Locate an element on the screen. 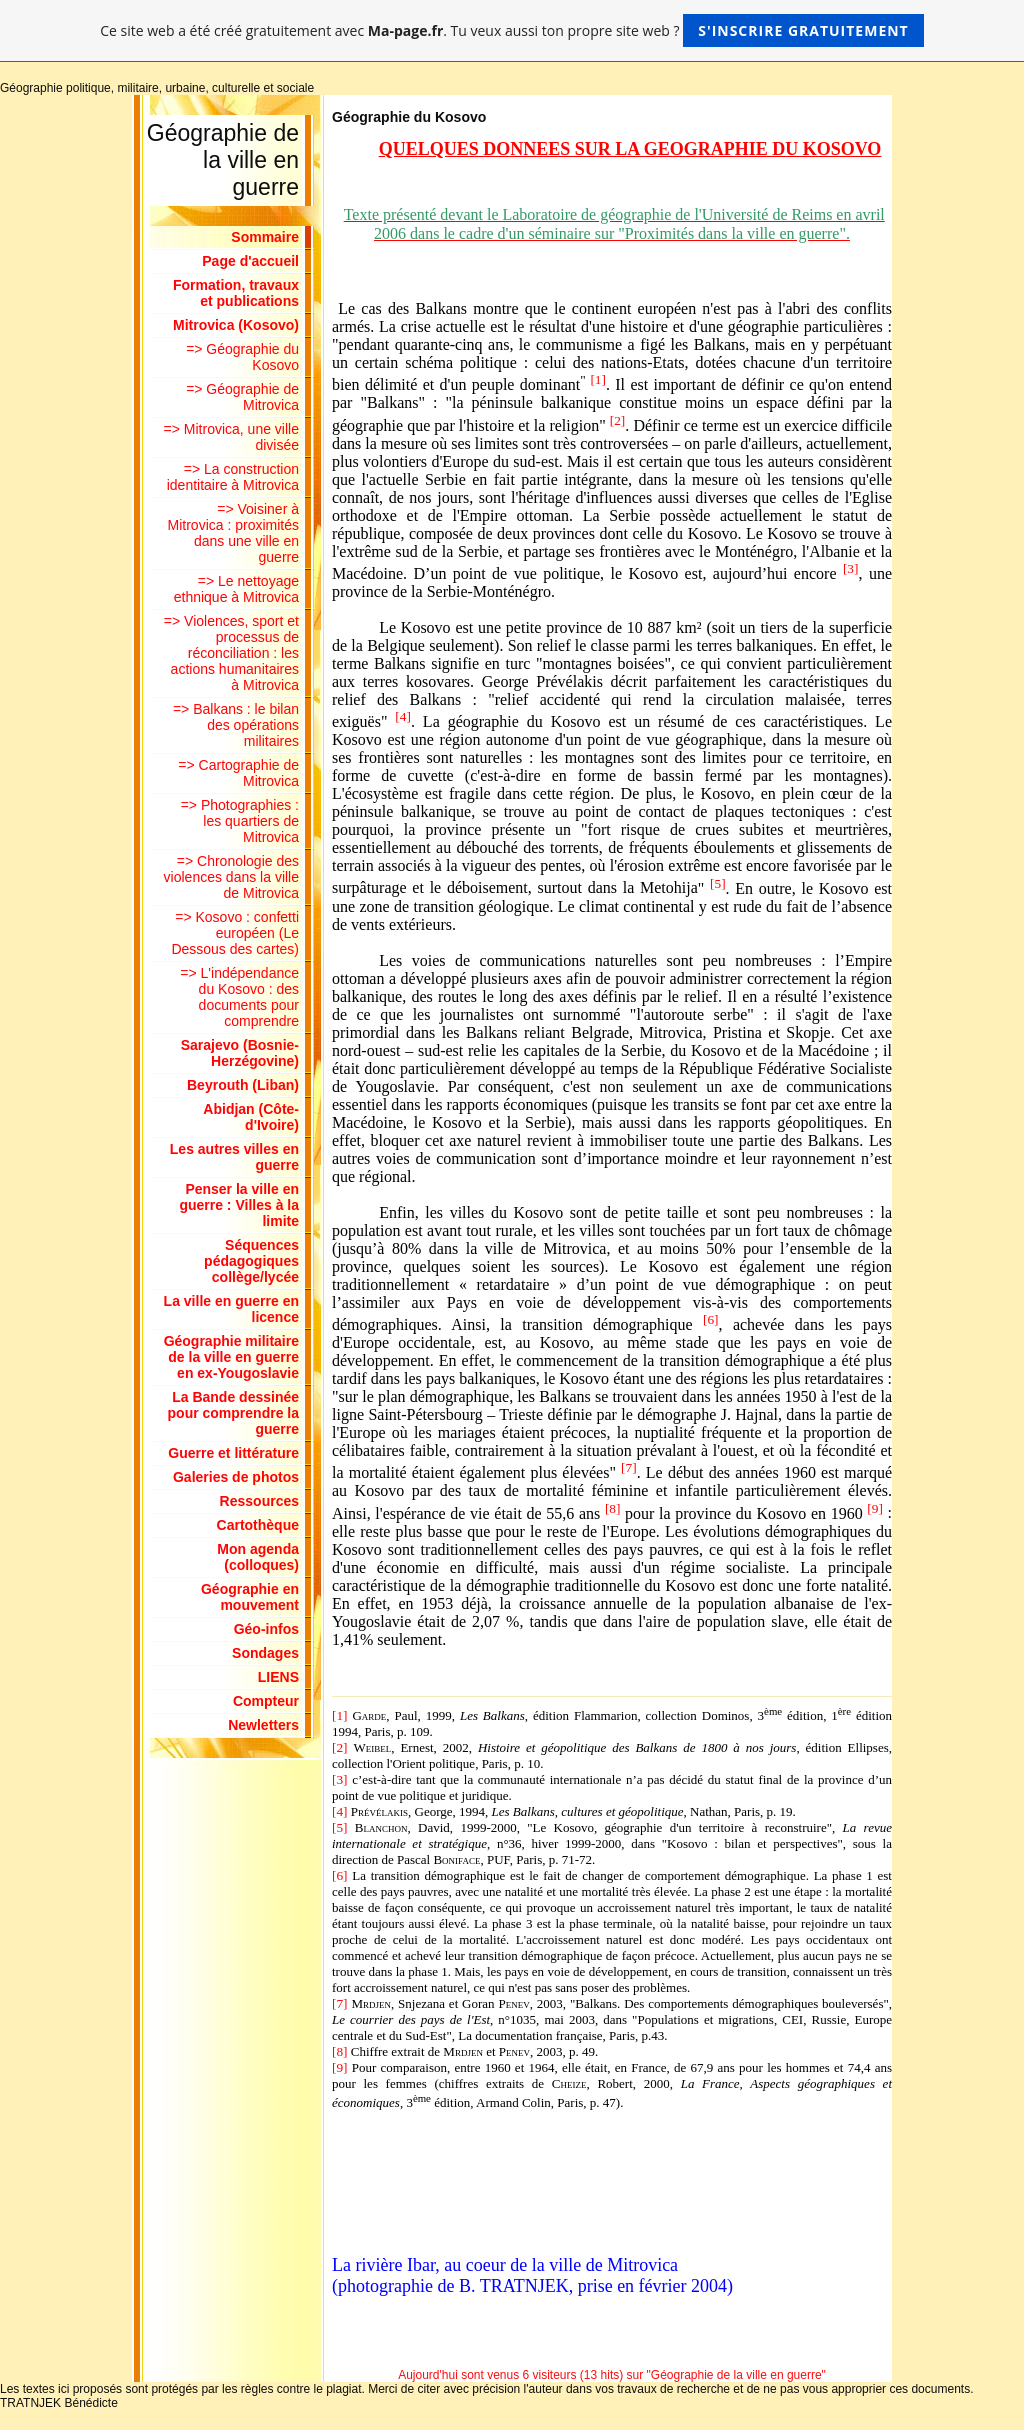 The width and height of the screenshot is (1024, 2430). [2] is located at coordinates (618, 419).